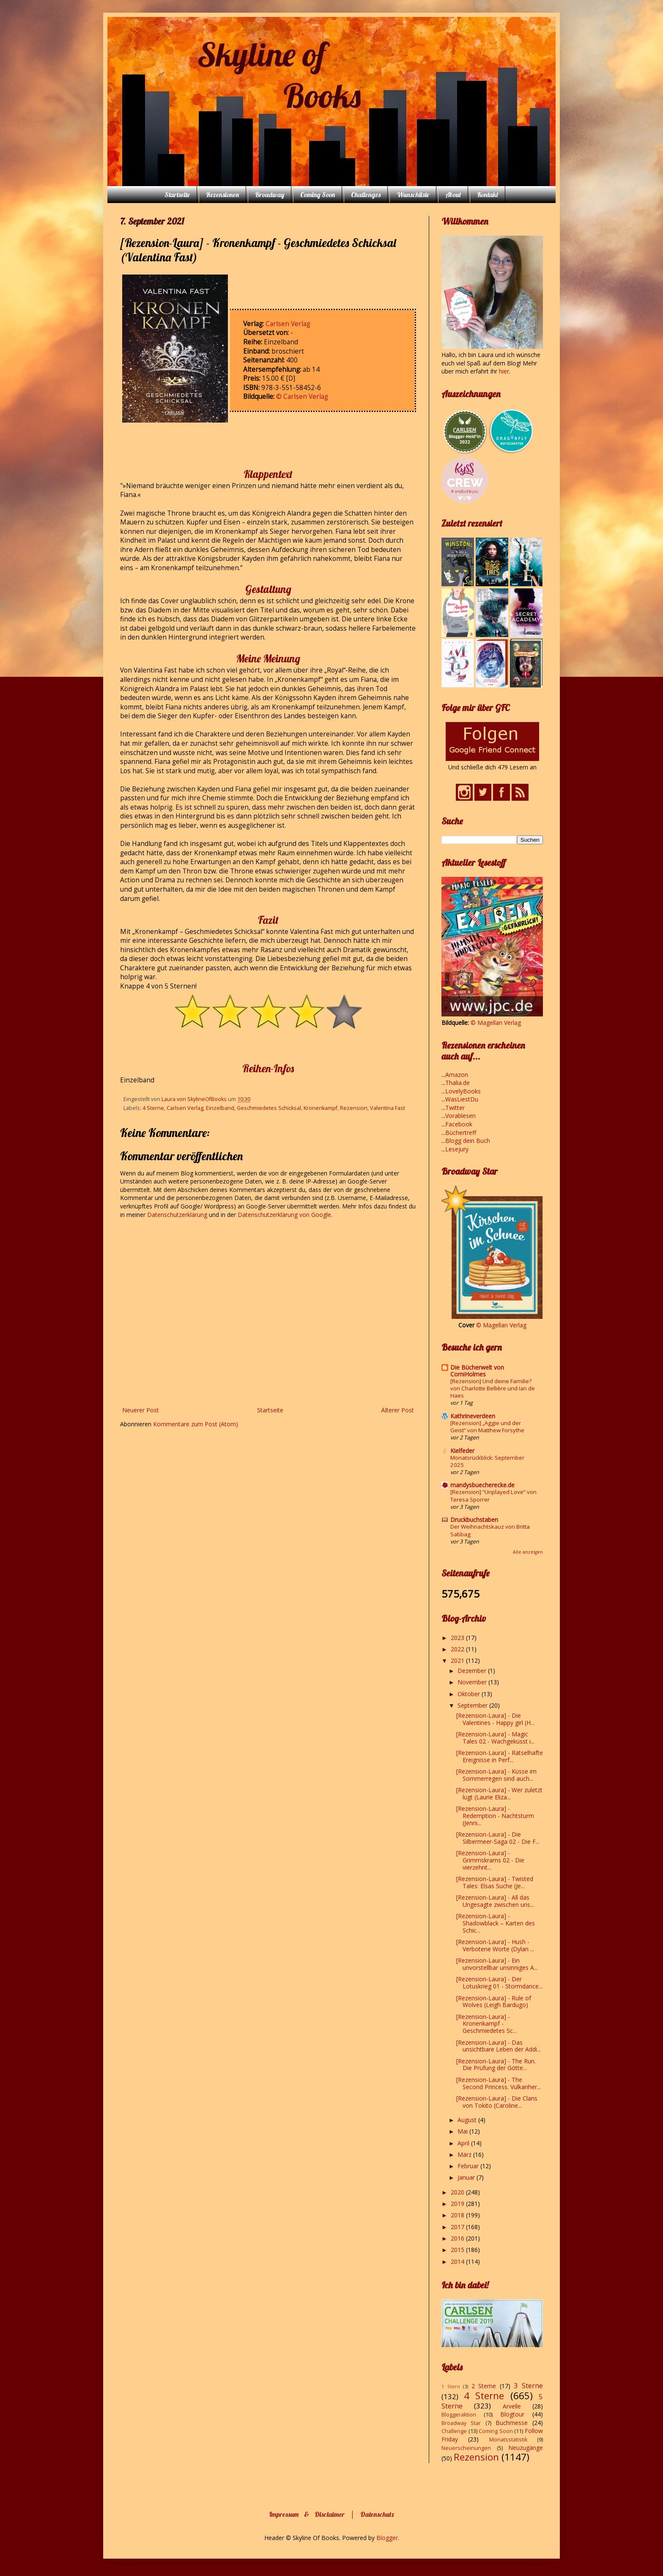  What do you see at coordinates (366, 194) in the screenshot?
I see `Challenges` at bounding box center [366, 194].